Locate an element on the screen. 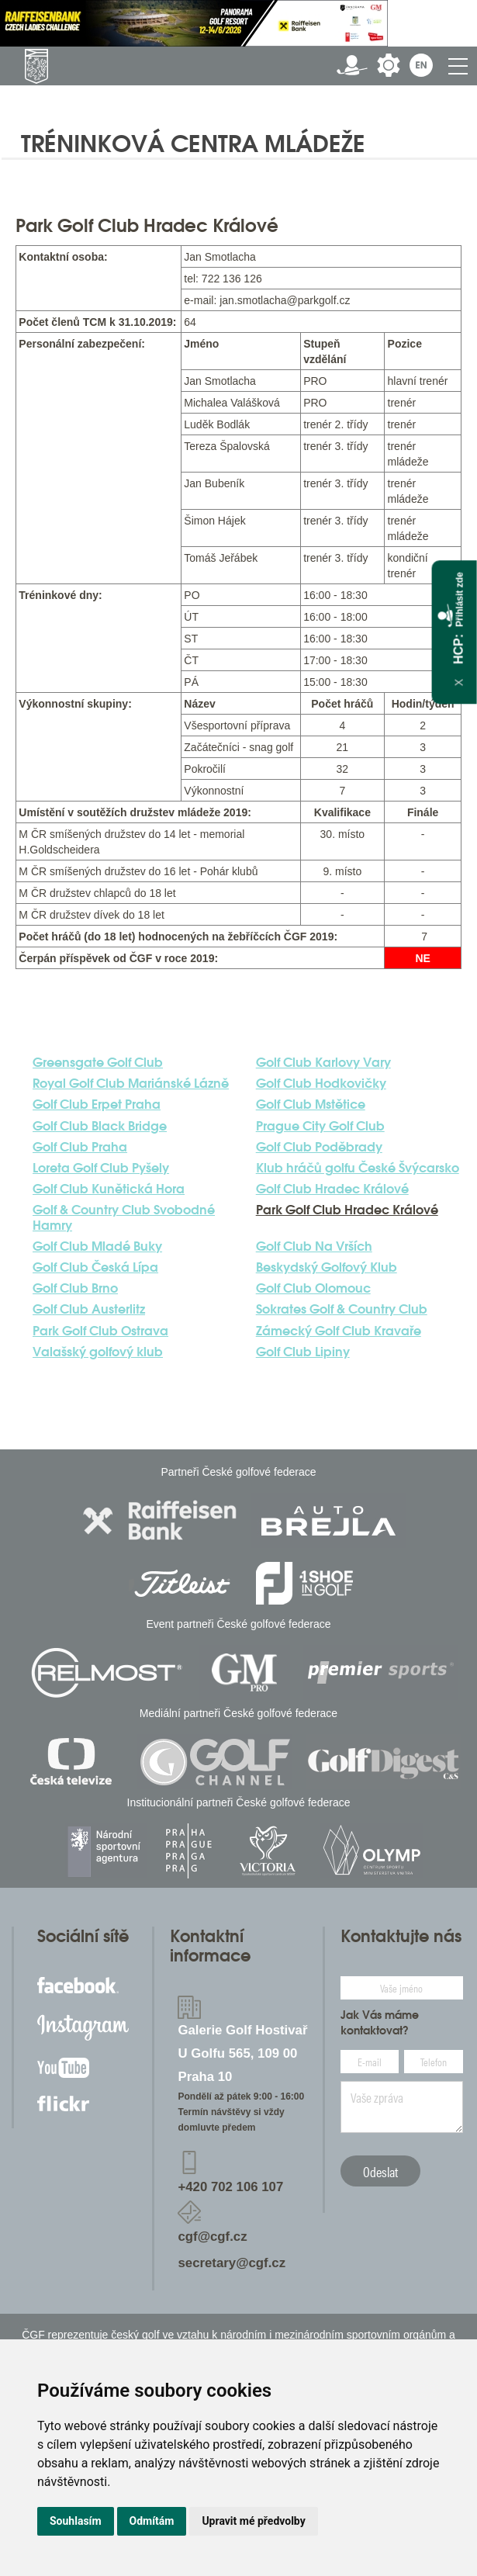  Park Golf Club Ostrava is located at coordinates (100, 1331).